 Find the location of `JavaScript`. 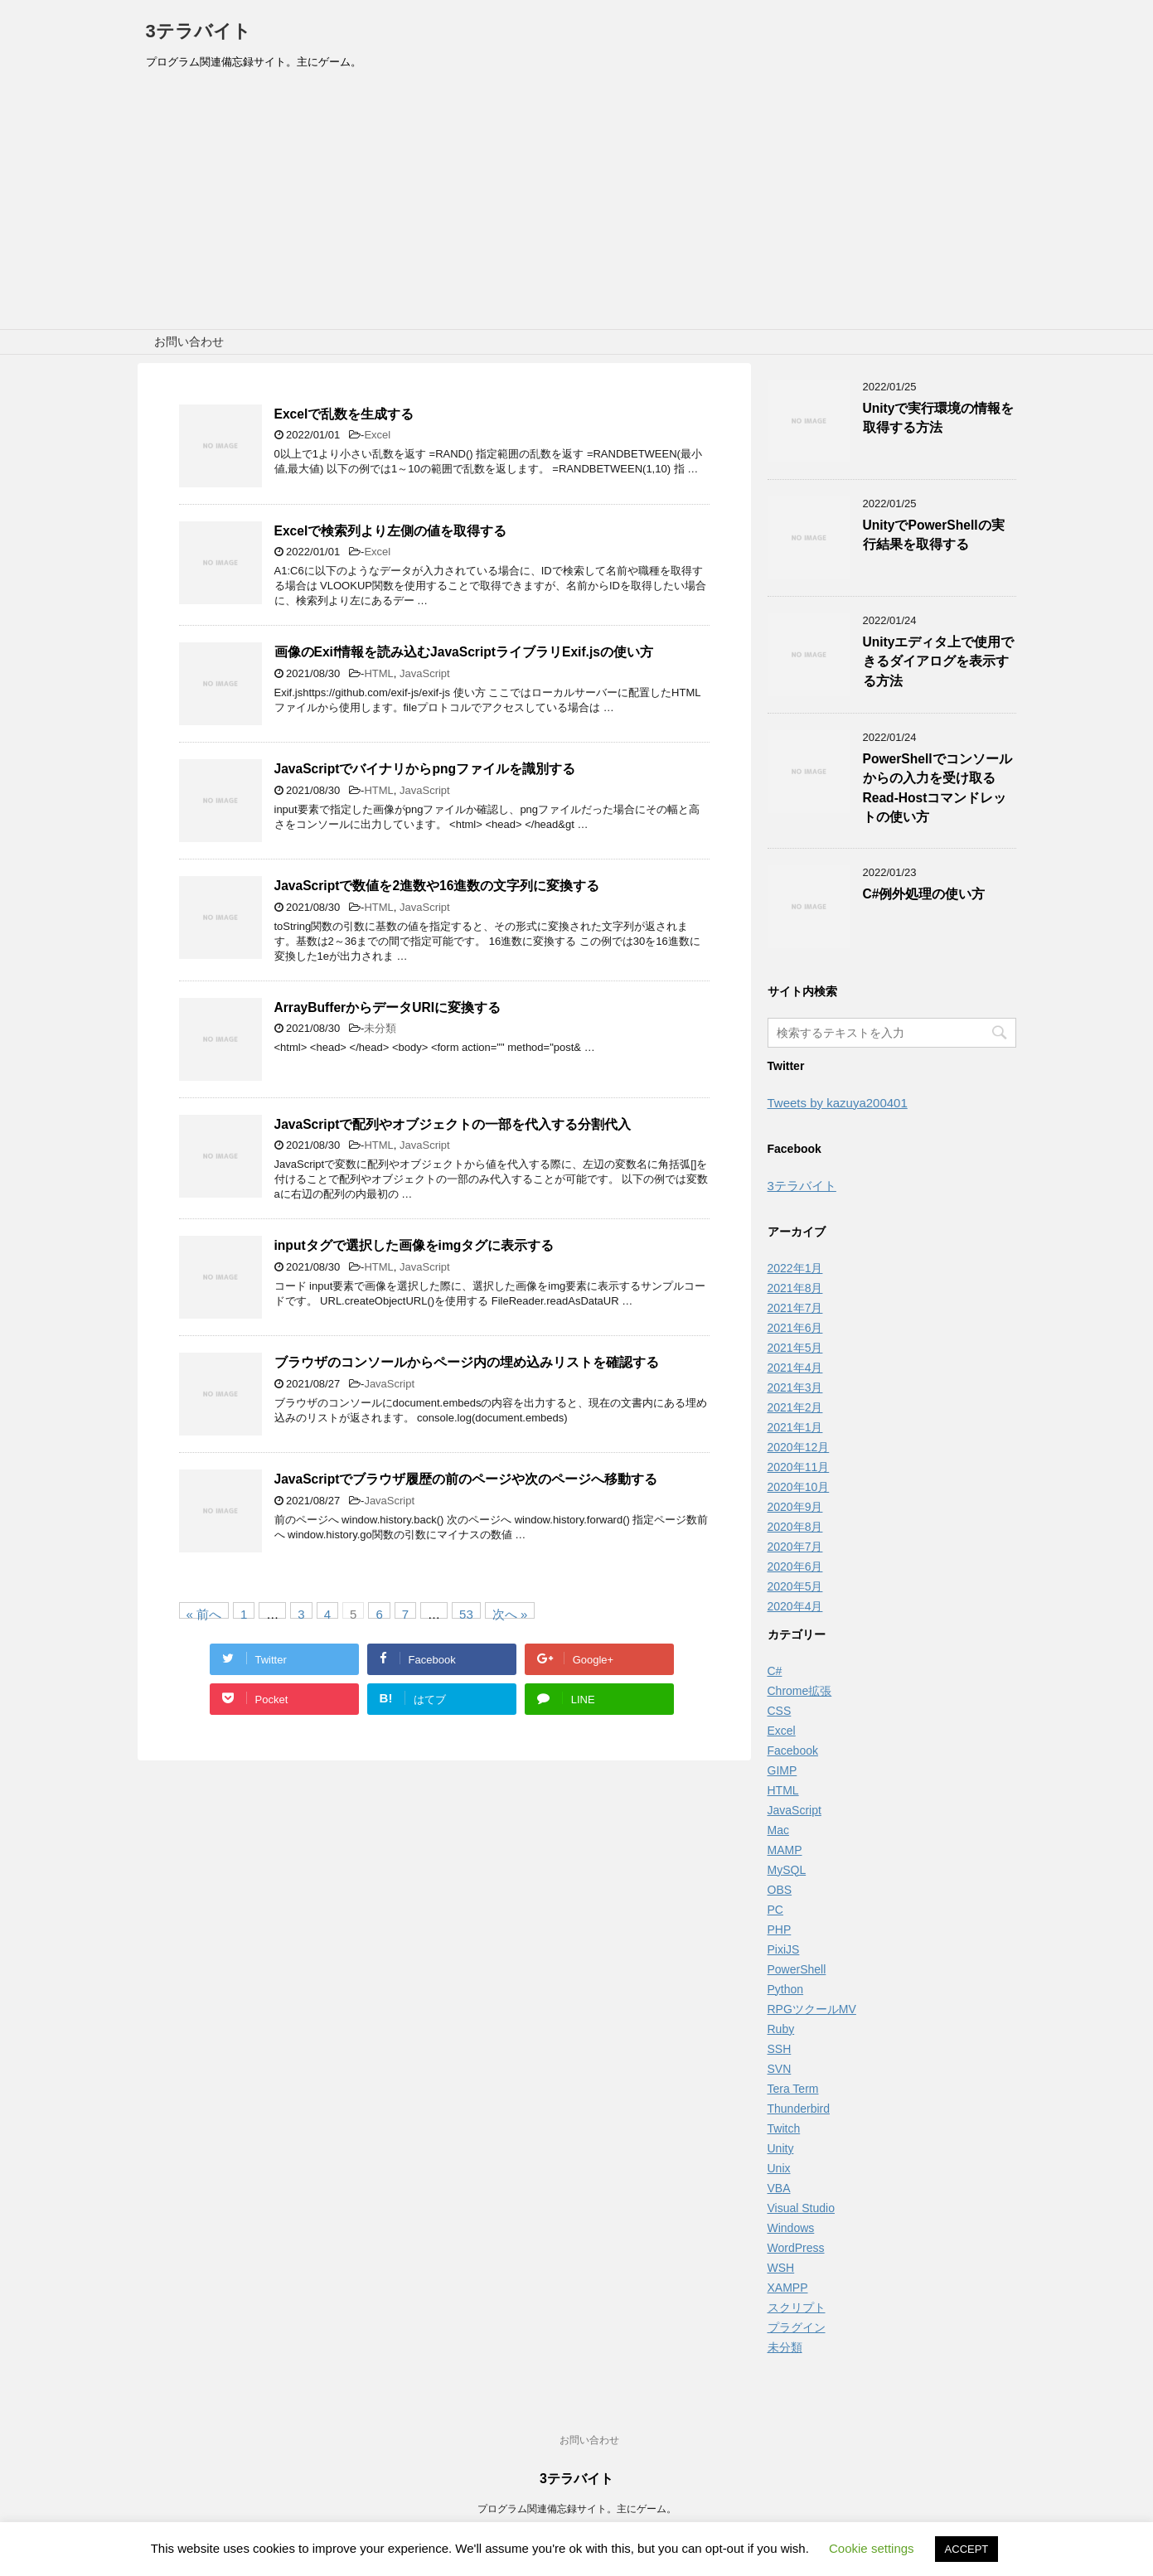

JavaScript is located at coordinates (425, 673).